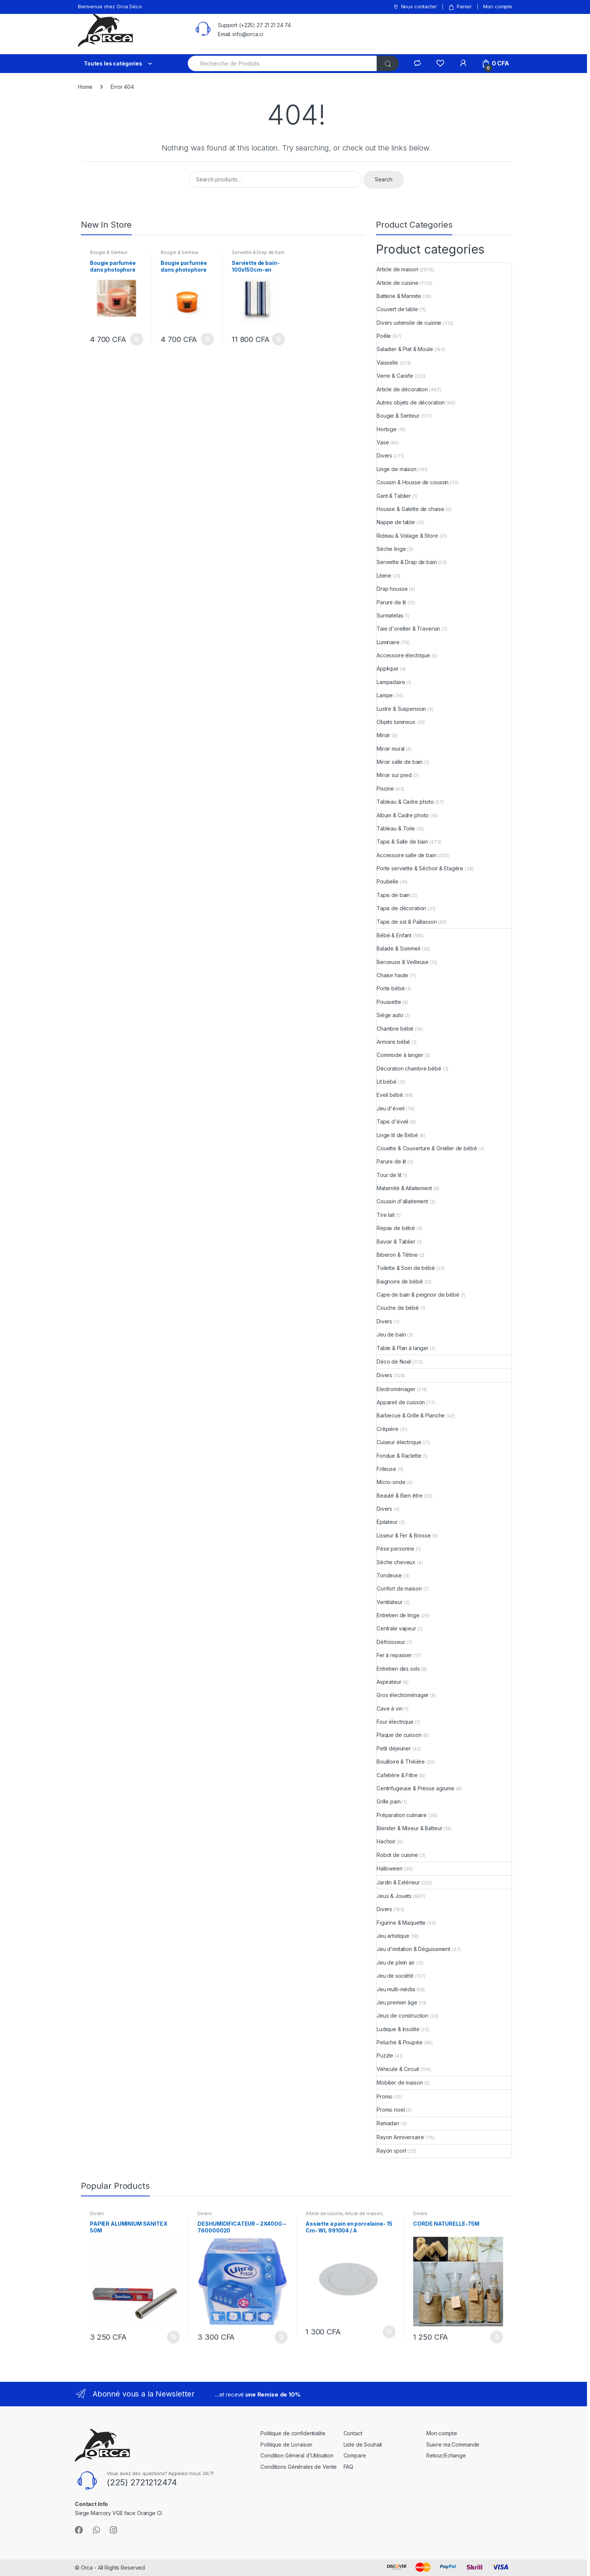  What do you see at coordinates (296, 2455) in the screenshot?
I see `Condition Géneral d’Utilisation` at bounding box center [296, 2455].